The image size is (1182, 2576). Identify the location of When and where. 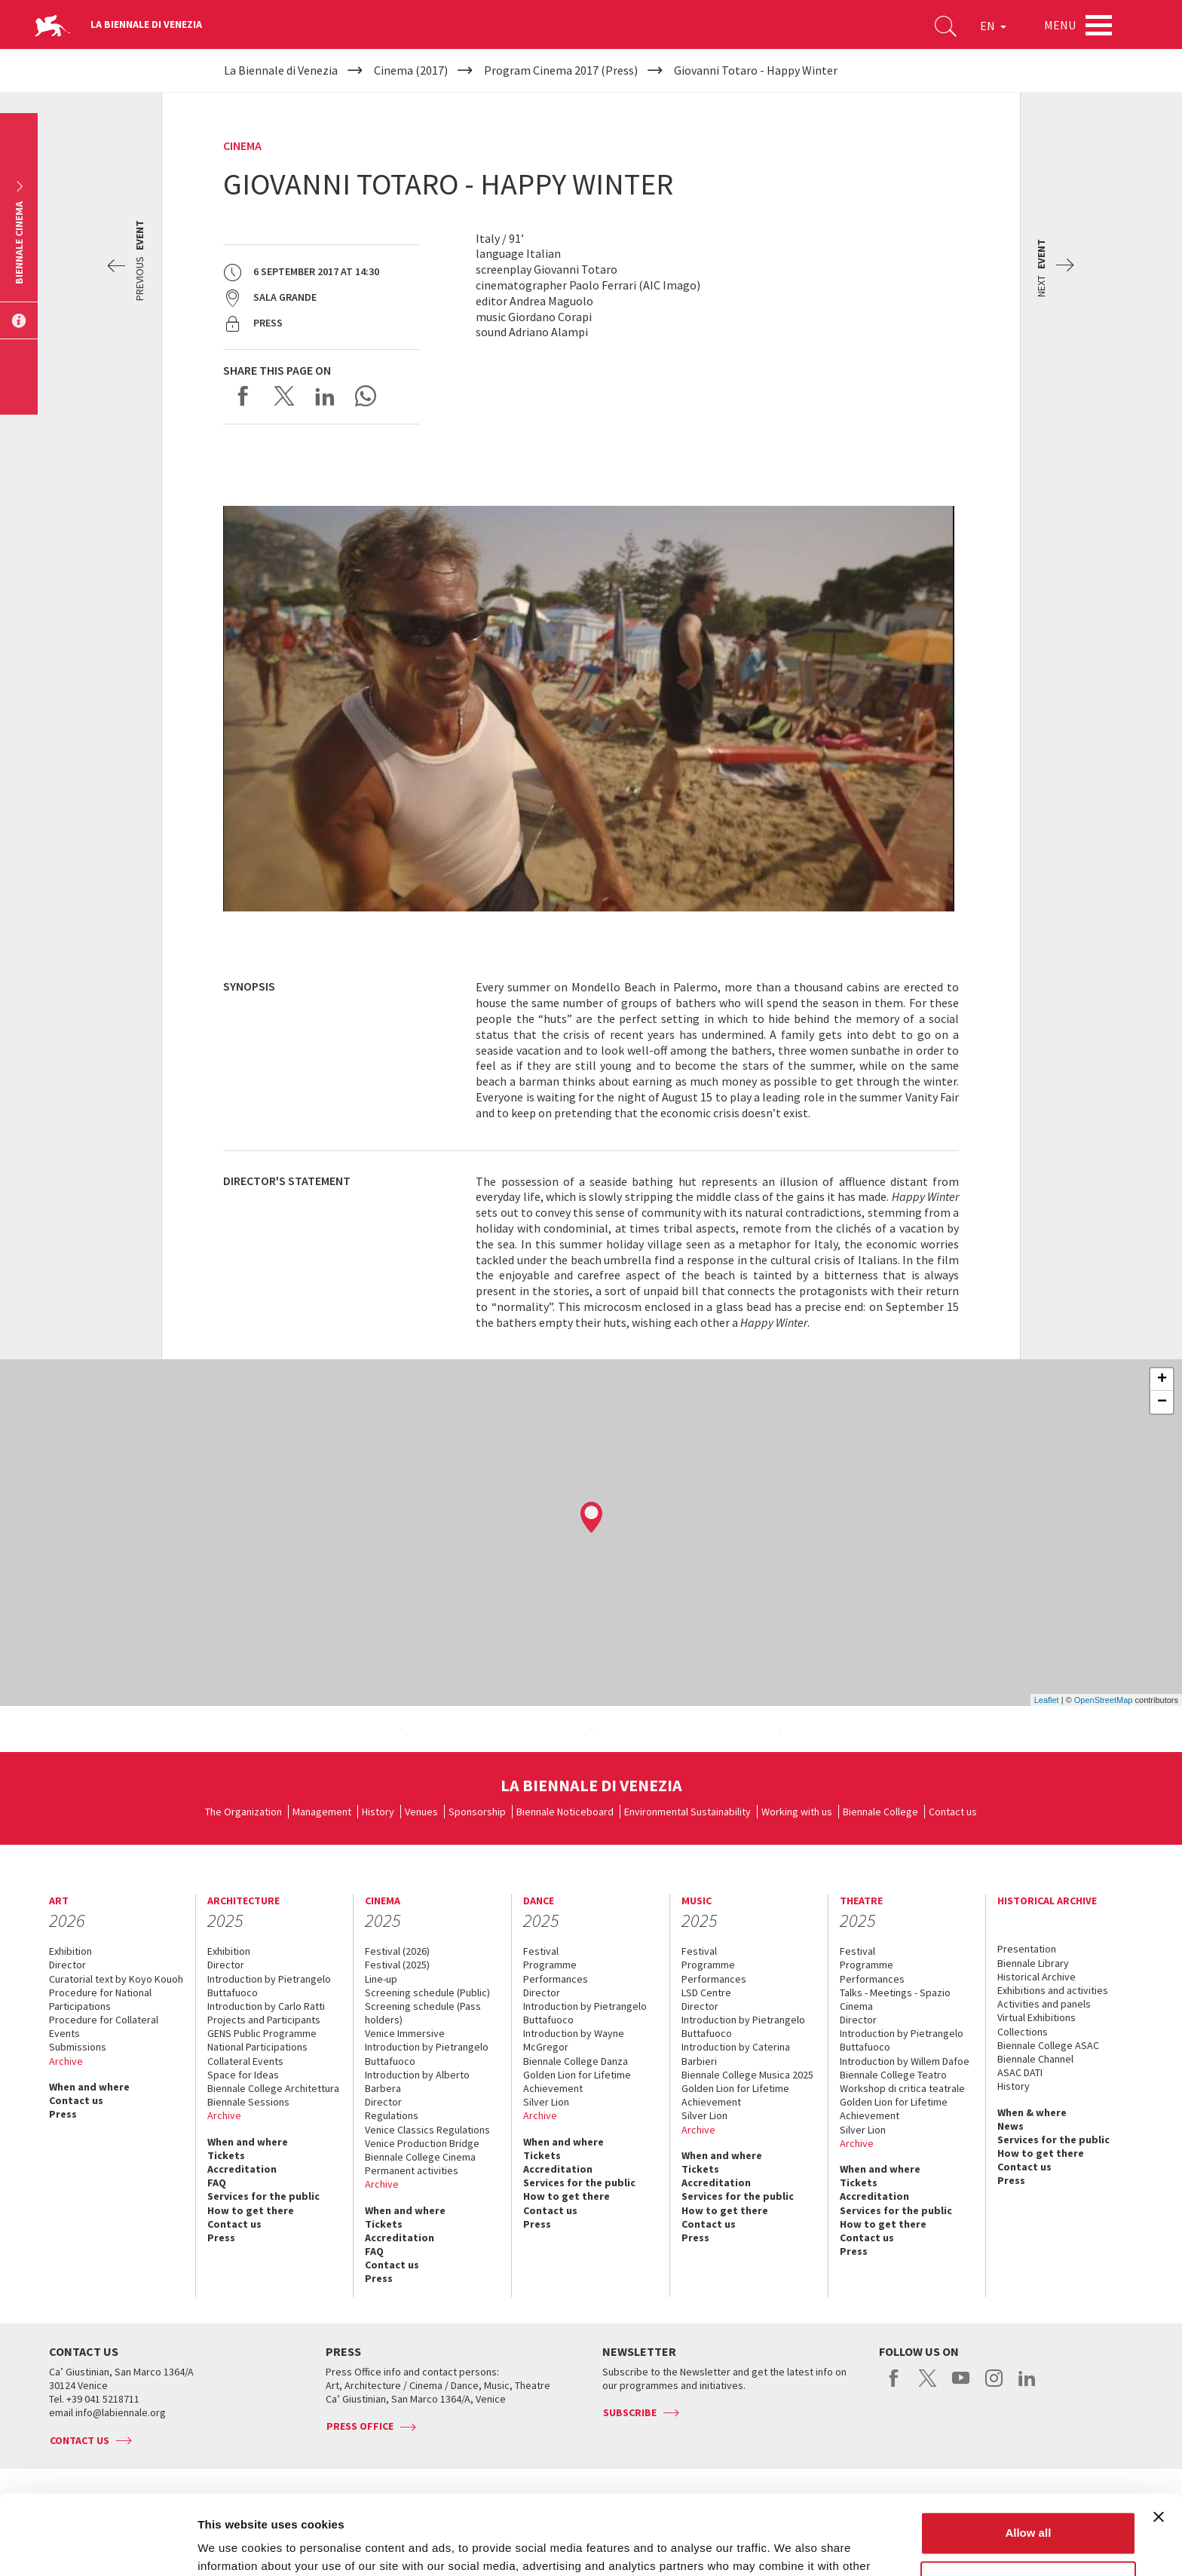
(89, 2087).